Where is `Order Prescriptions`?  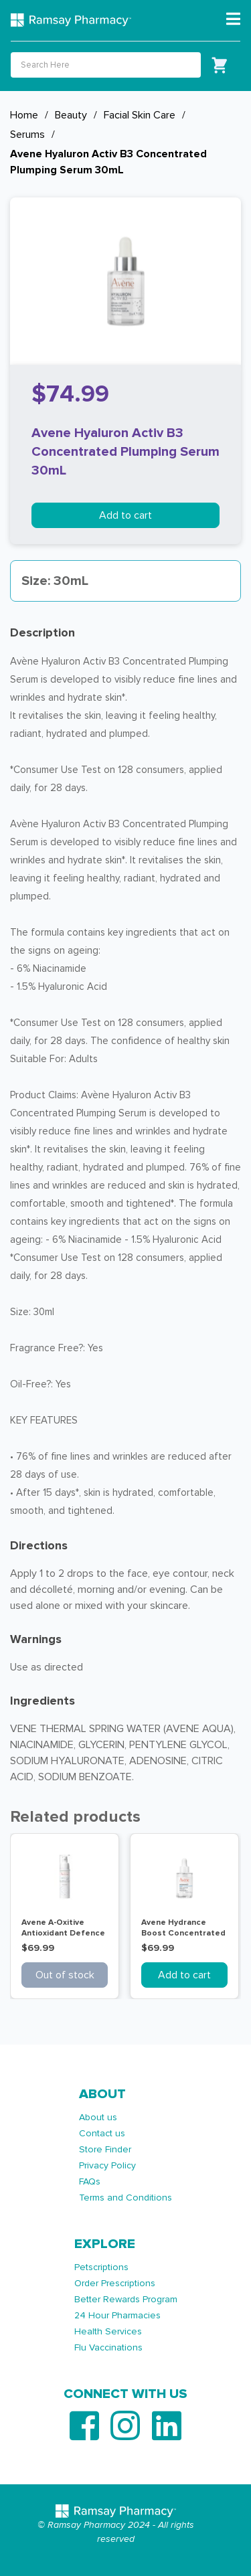
Order Prescriptions is located at coordinates (114, 2283).